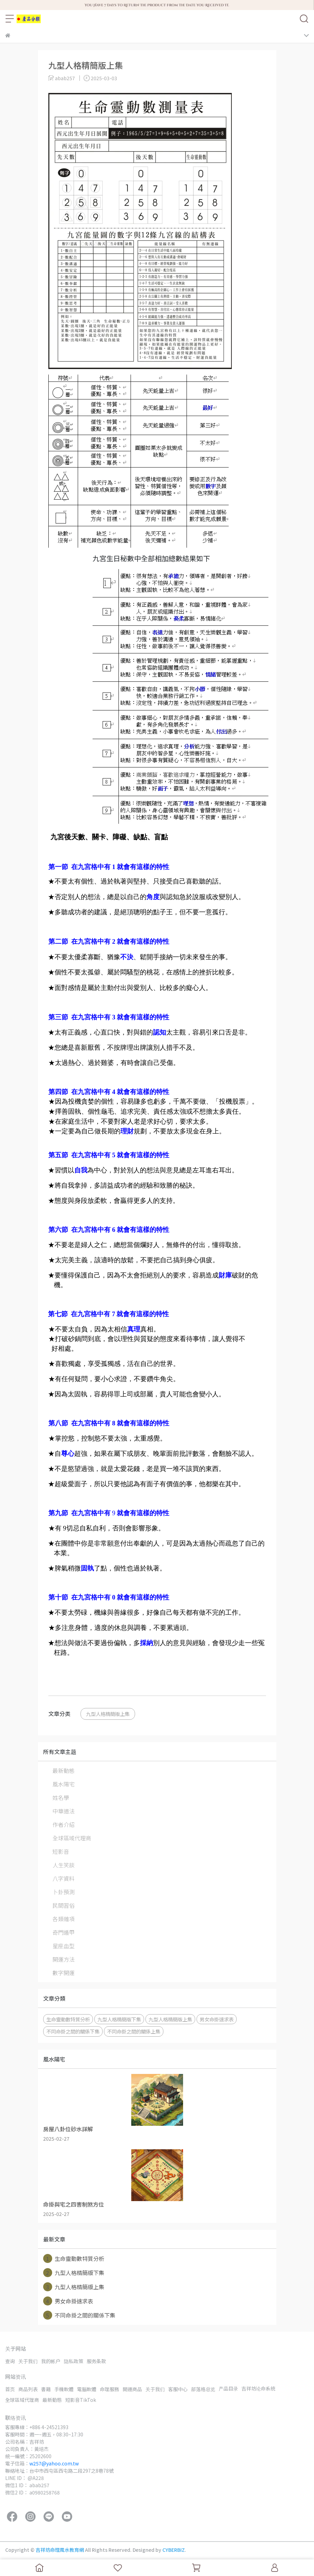 Image resolution: width=314 pixels, height=2576 pixels. I want to click on 風水陽宅, so click(64, 1784).